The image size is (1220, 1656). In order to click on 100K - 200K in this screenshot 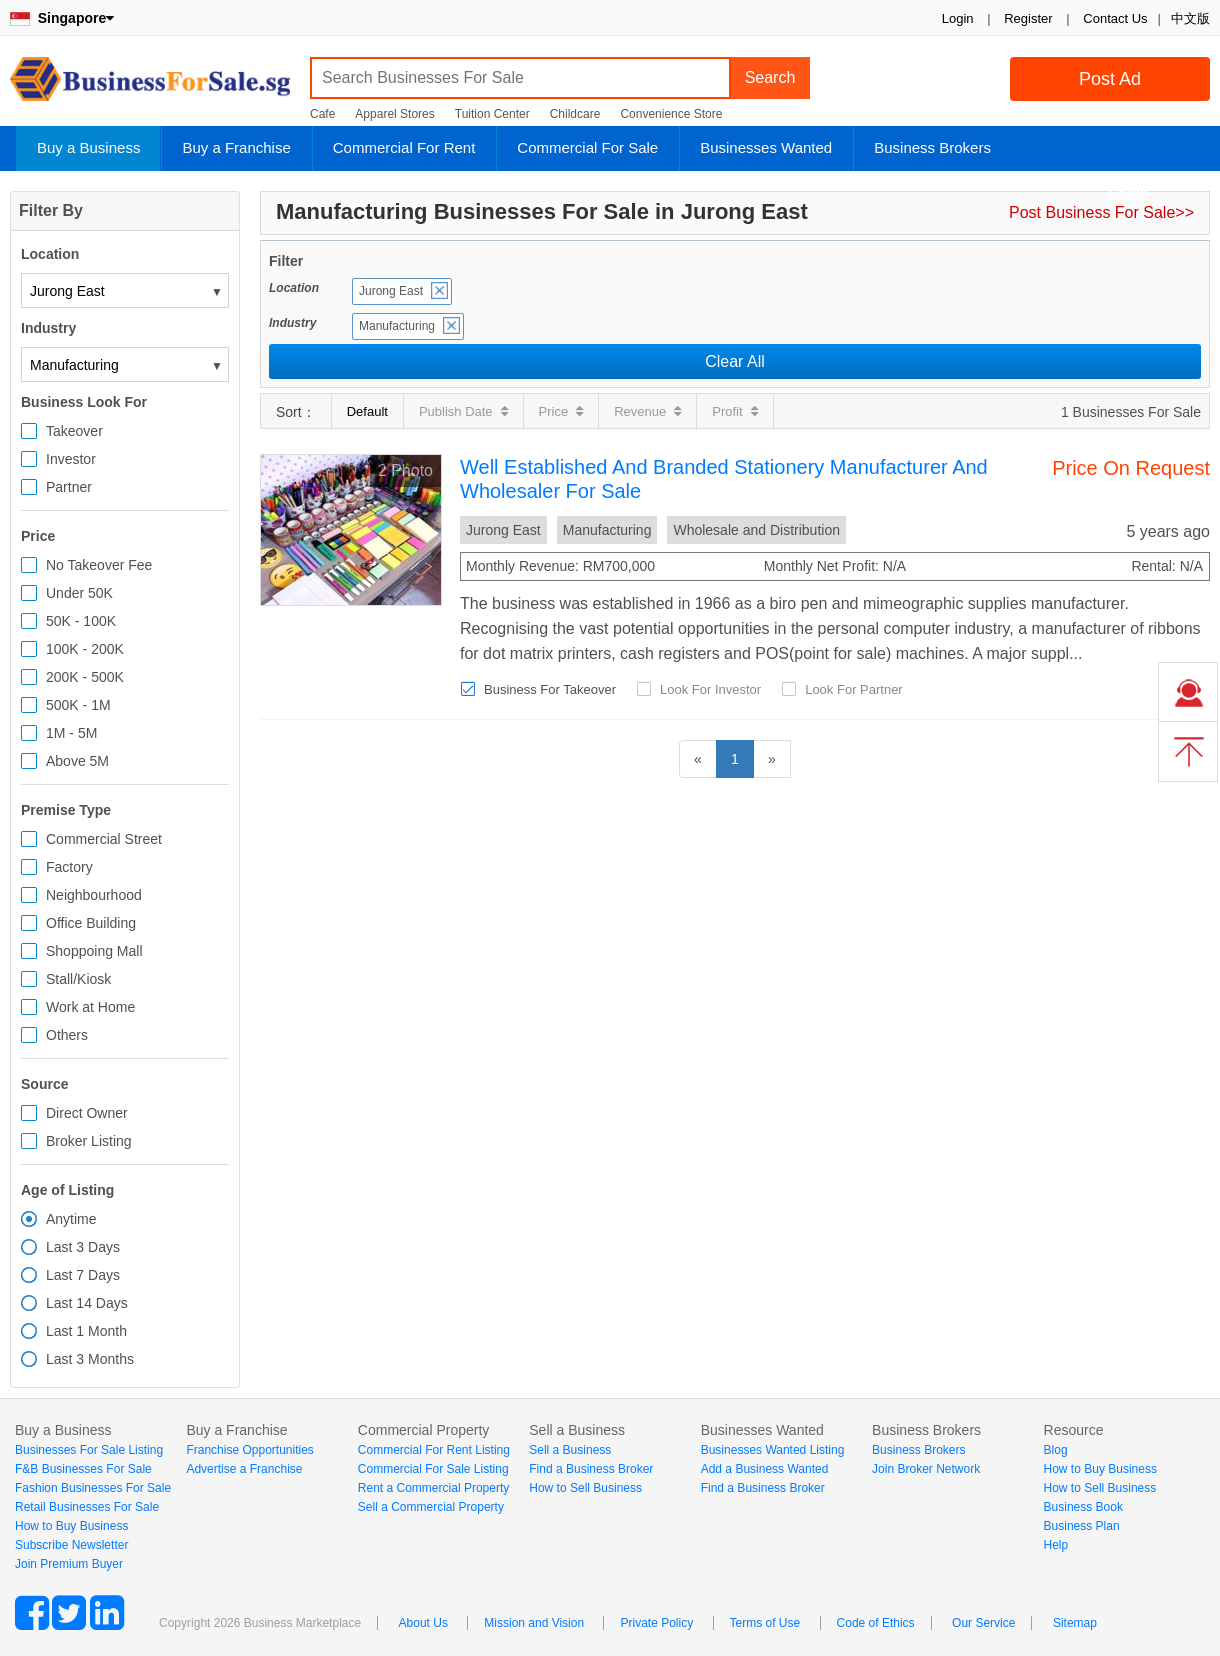, I will do `click(85, 649)`.